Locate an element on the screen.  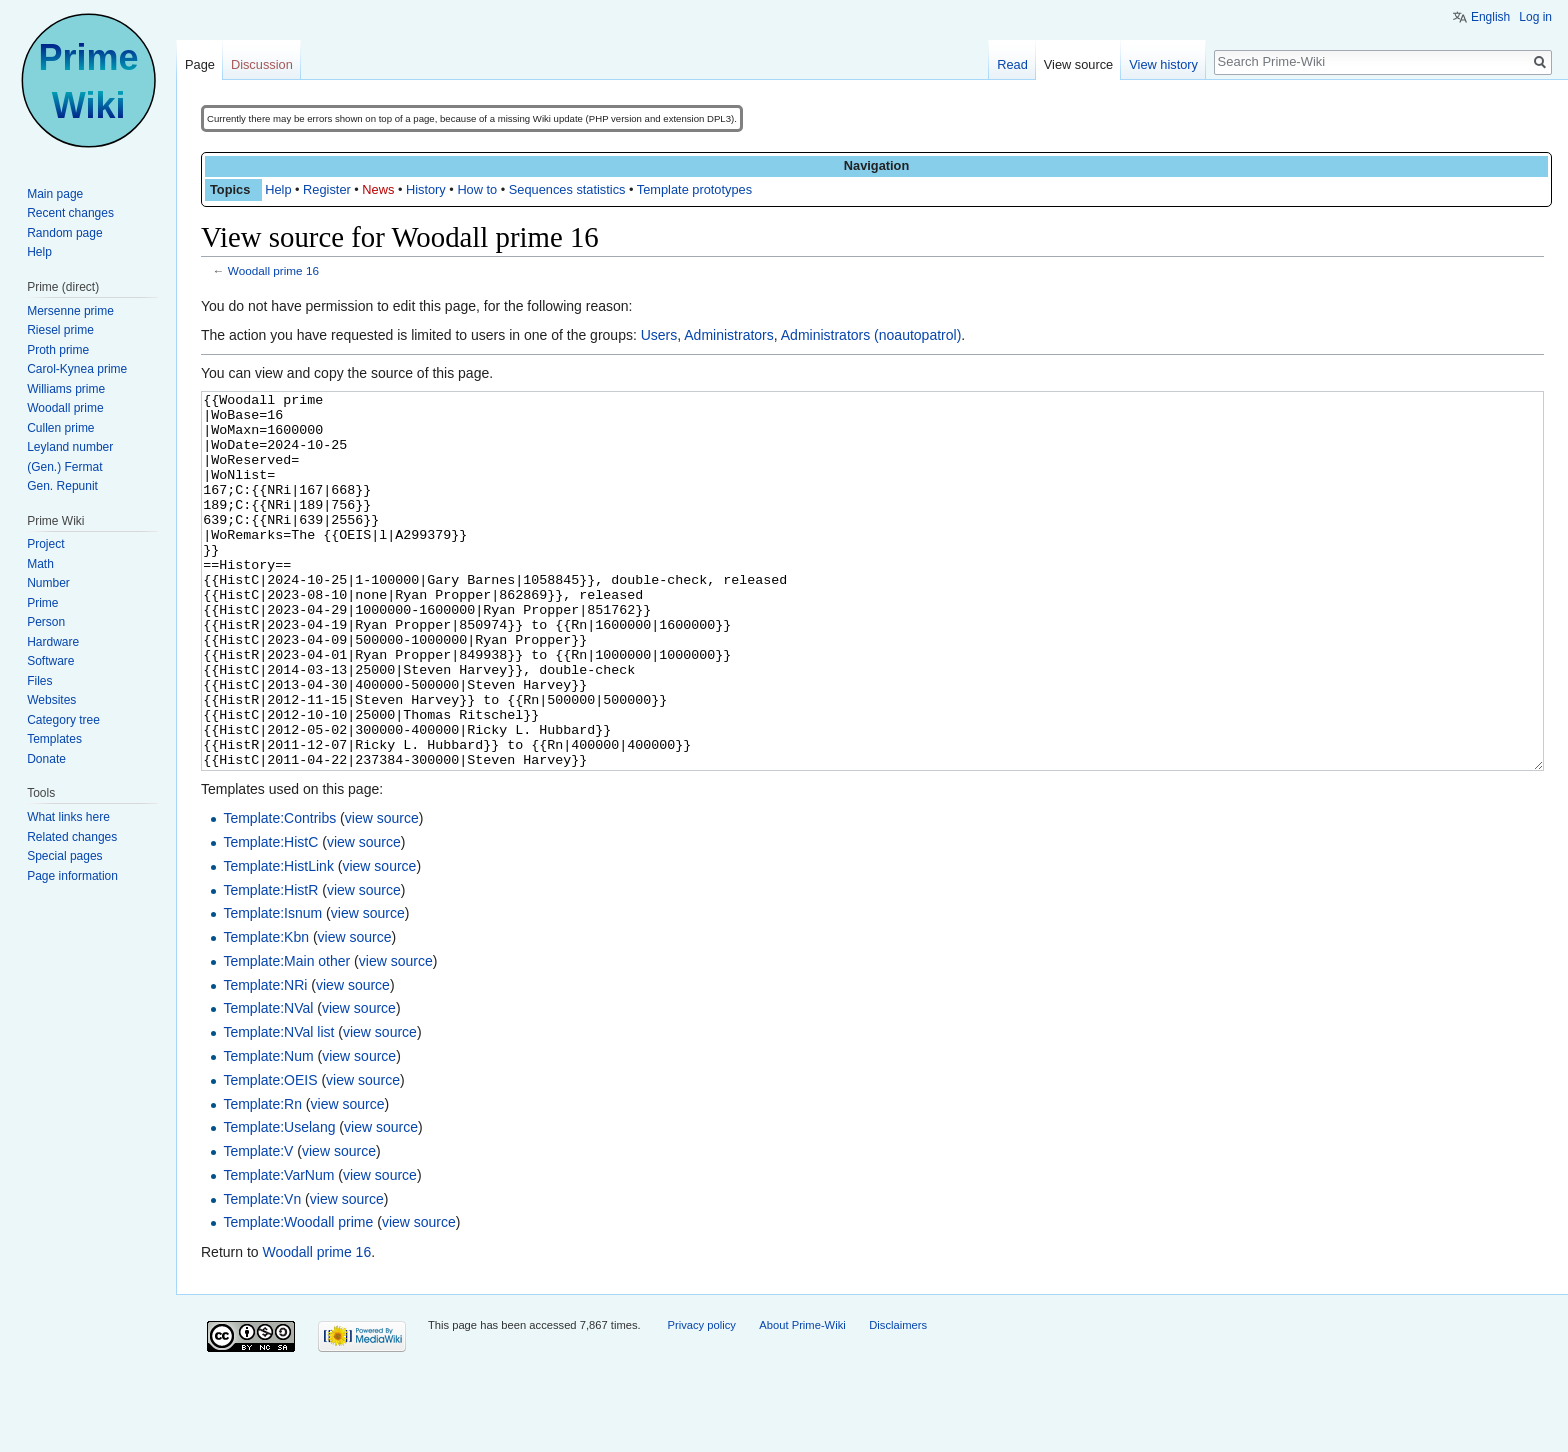
Privacy policy is located at coordinates (701, 1400).